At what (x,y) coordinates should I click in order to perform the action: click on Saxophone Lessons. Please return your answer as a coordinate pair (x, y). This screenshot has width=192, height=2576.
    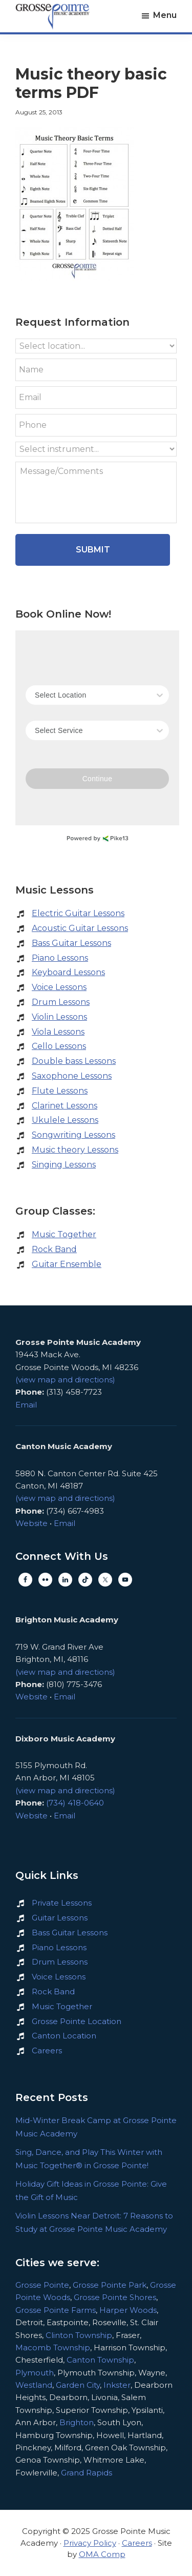
    Looking at the image, I should click on (72, 1076).